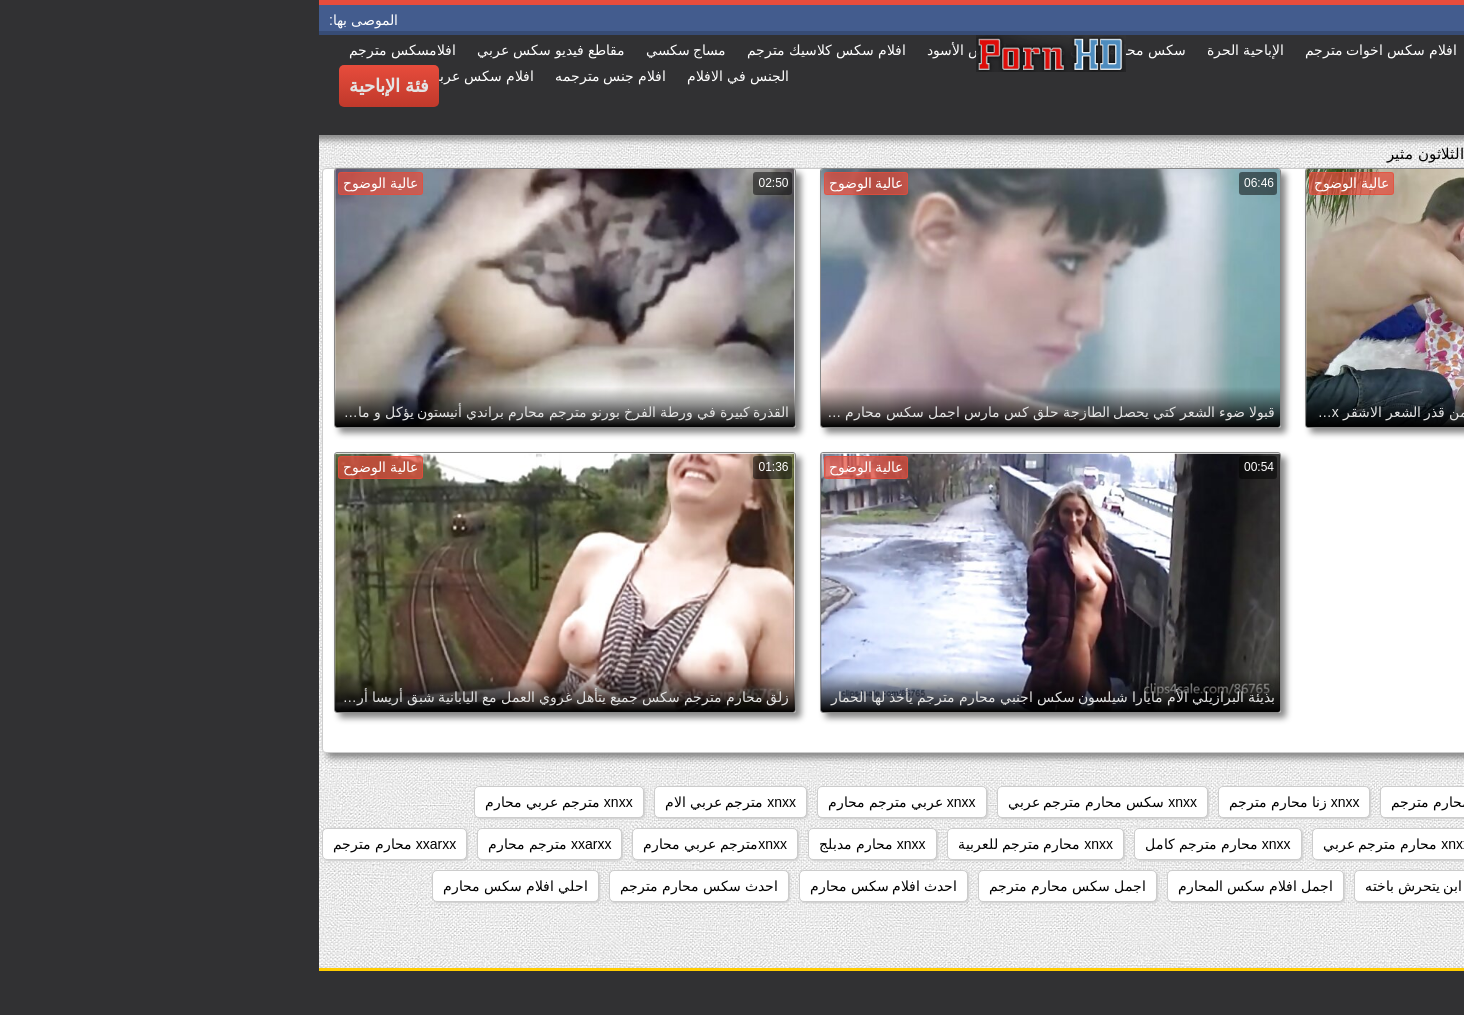  What do you see at coordinates (553, 844) in the screenshot?
I see `xnxx محارم مدبلج` at bounding box center [553, 844].